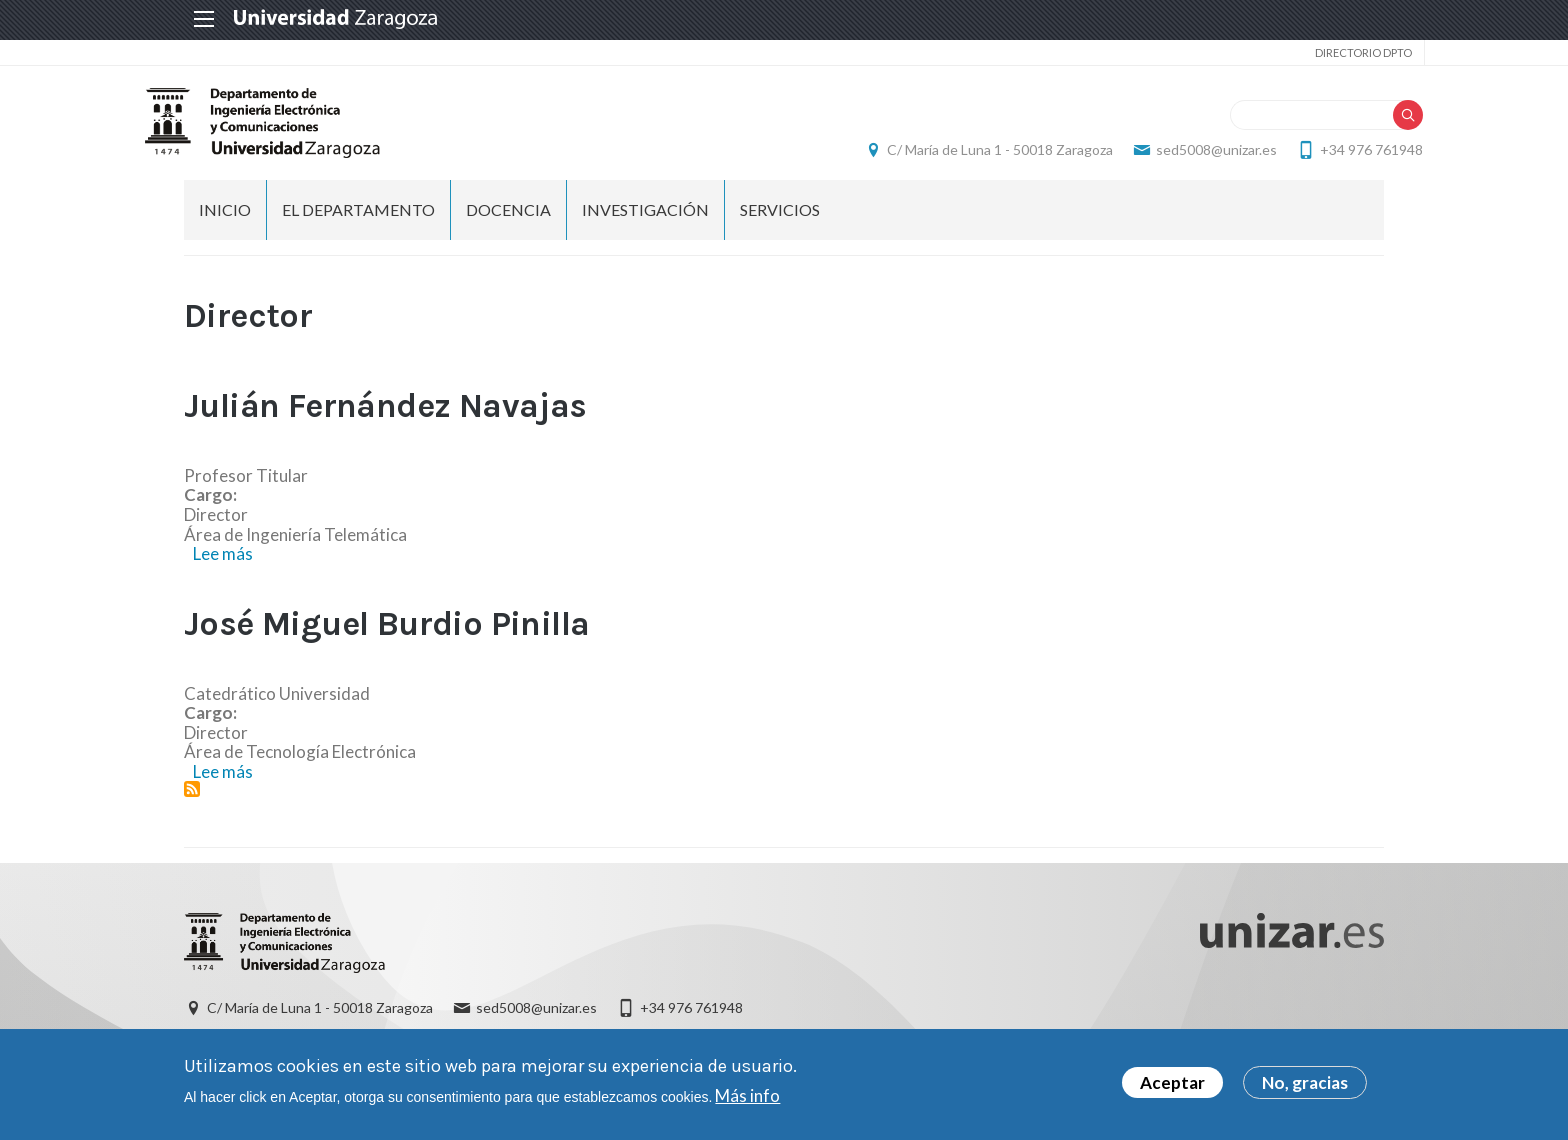 The height and width of the screenshot is (1140, 1568). What do you see at coordinates (645, 220) in the screenshot?
I see `INVESTIGACIÓN [menuitem]` at bounding box center [645, 220].